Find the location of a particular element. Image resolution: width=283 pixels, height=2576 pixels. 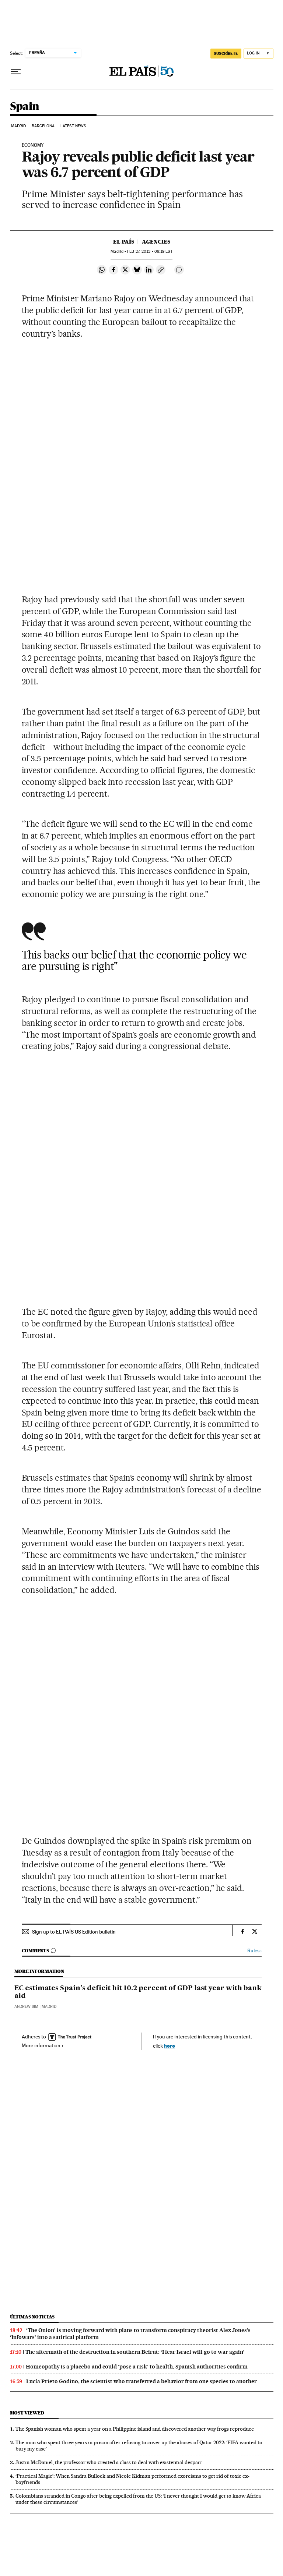

Homeopathy is a placebo and could ‘pose a risk’ to health, Spanish authorities confirm is located at coordinates (137, 2366).